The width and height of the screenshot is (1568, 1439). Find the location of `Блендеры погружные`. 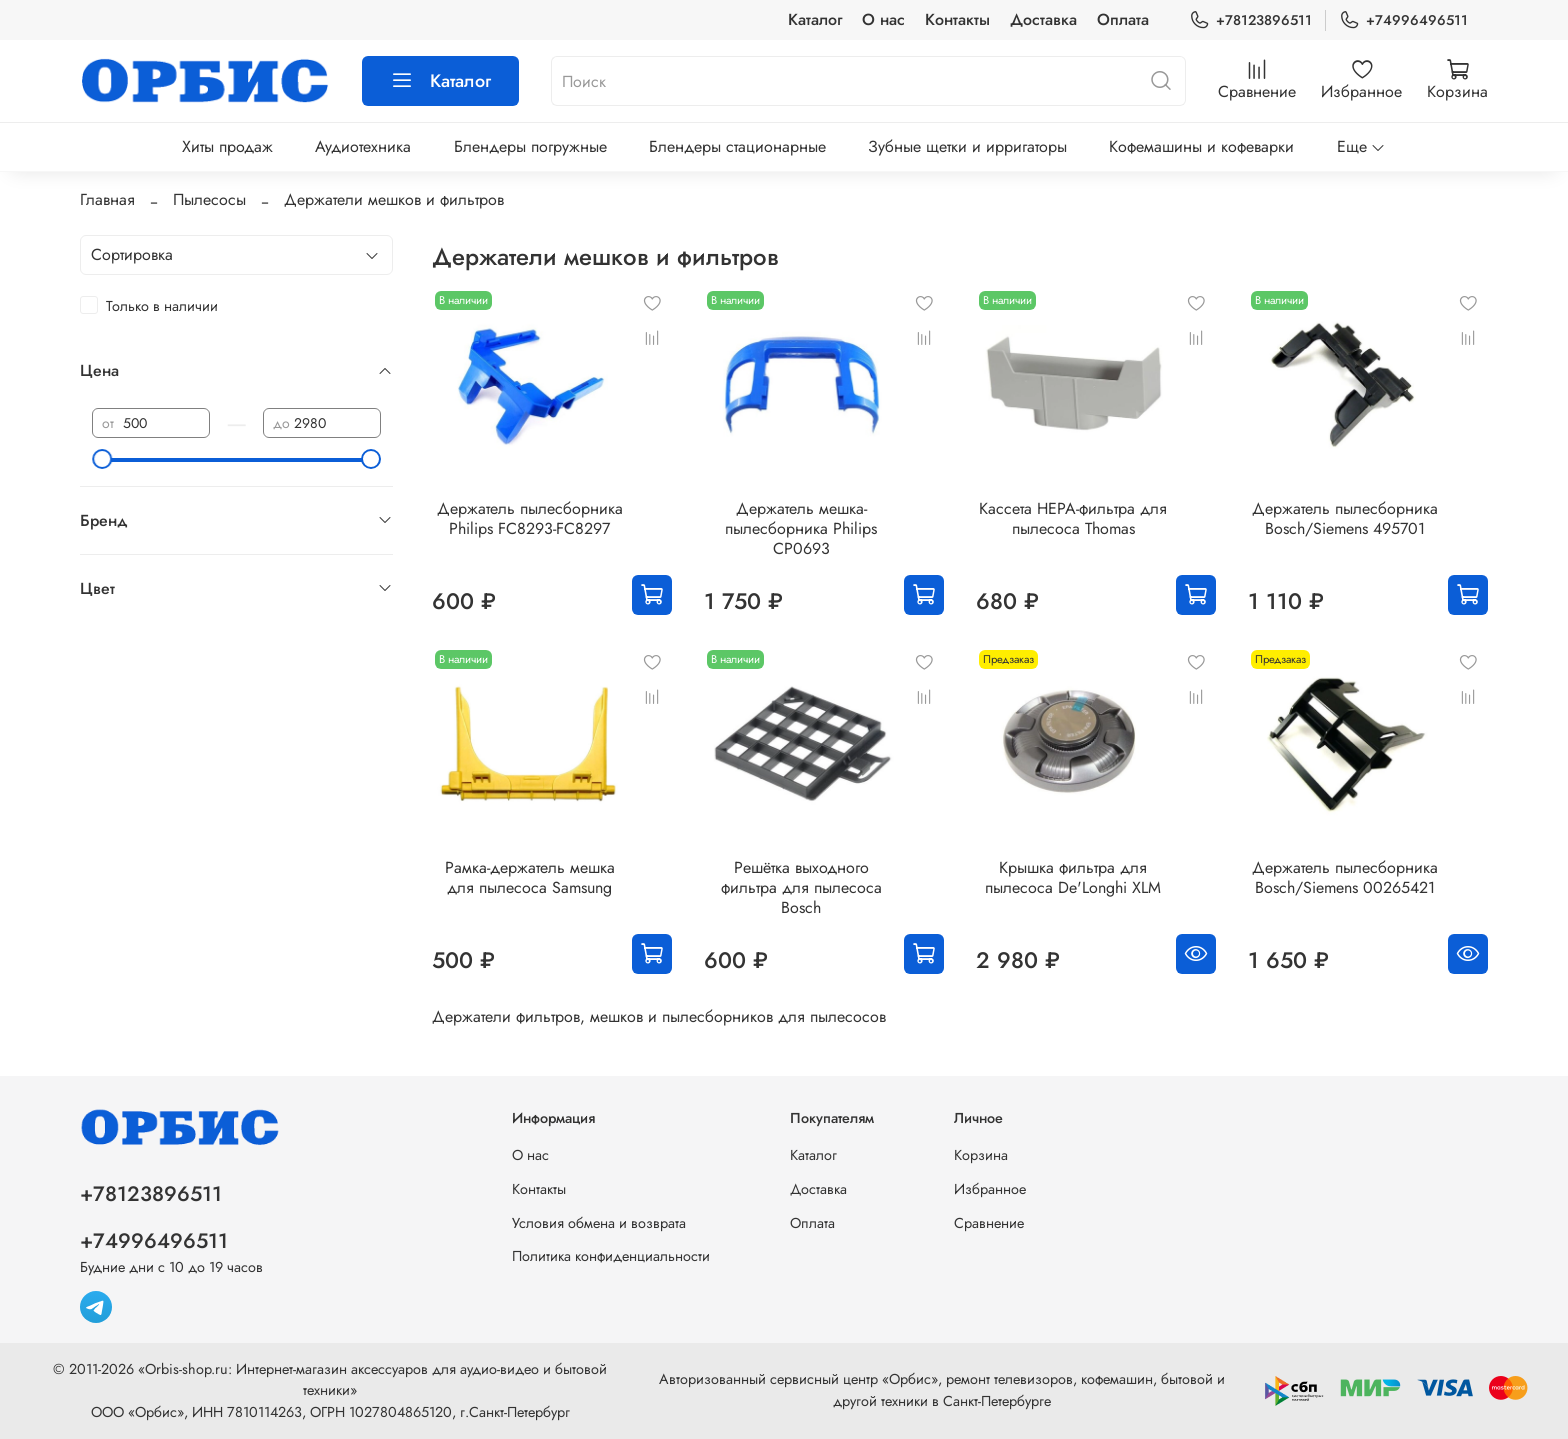

Блендеры погружные is located at coordinates (530, 146).